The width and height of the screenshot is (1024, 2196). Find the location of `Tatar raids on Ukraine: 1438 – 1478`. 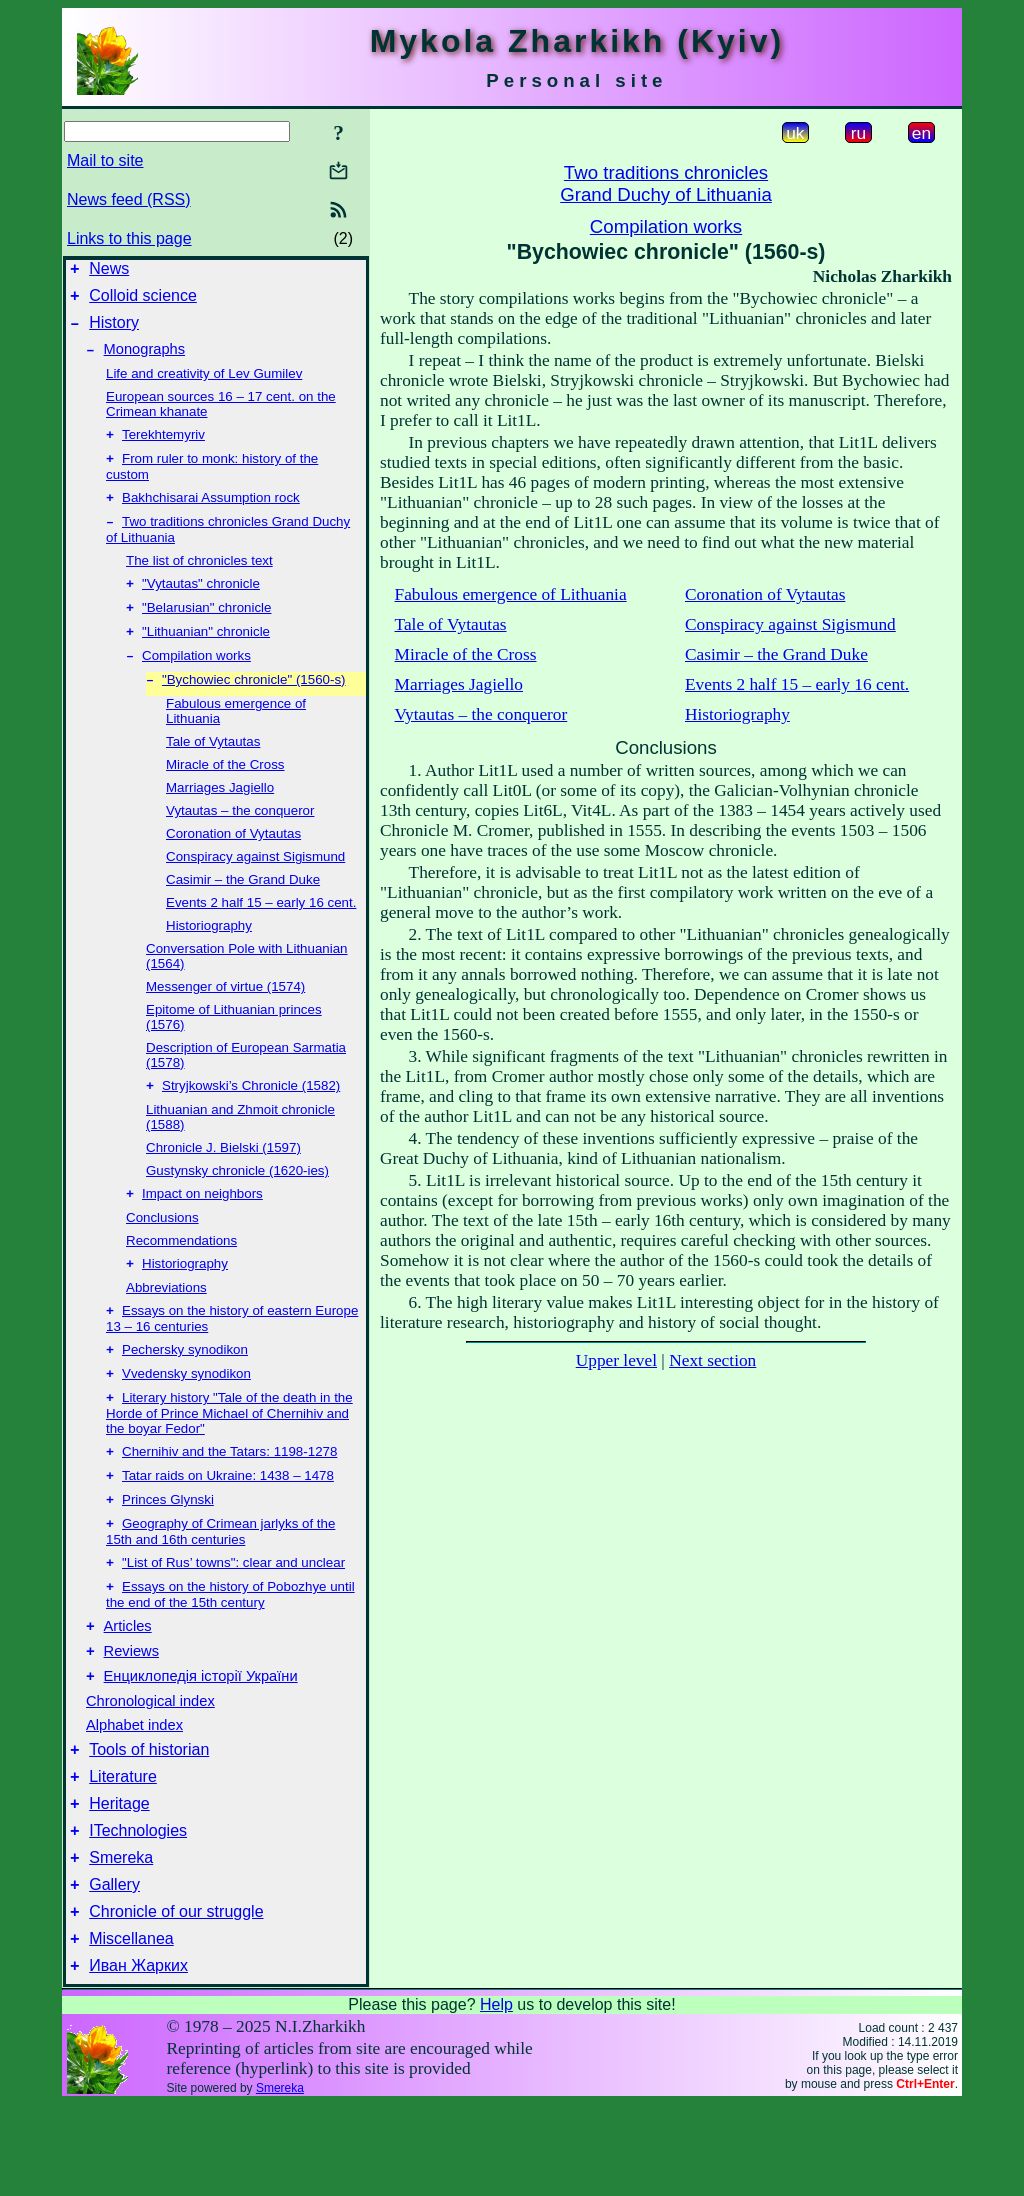

Tatar raids on Ukraine: 1438 – 1478 is located at coordinates (228, 1523).